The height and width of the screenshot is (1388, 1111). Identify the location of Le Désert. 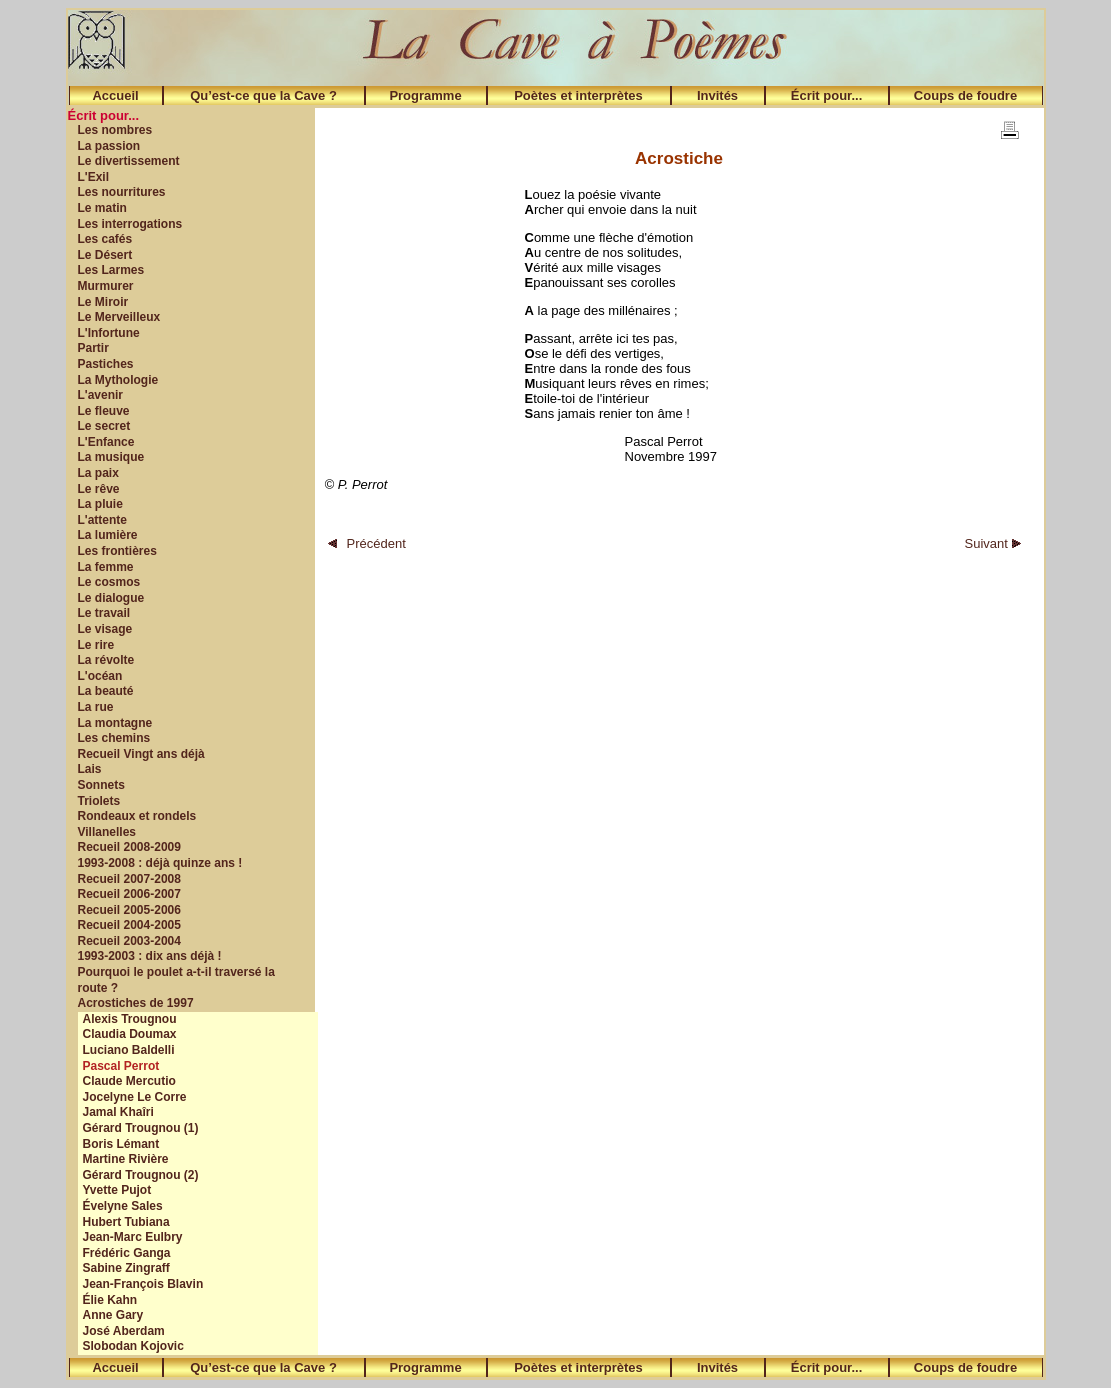
(105, 255).